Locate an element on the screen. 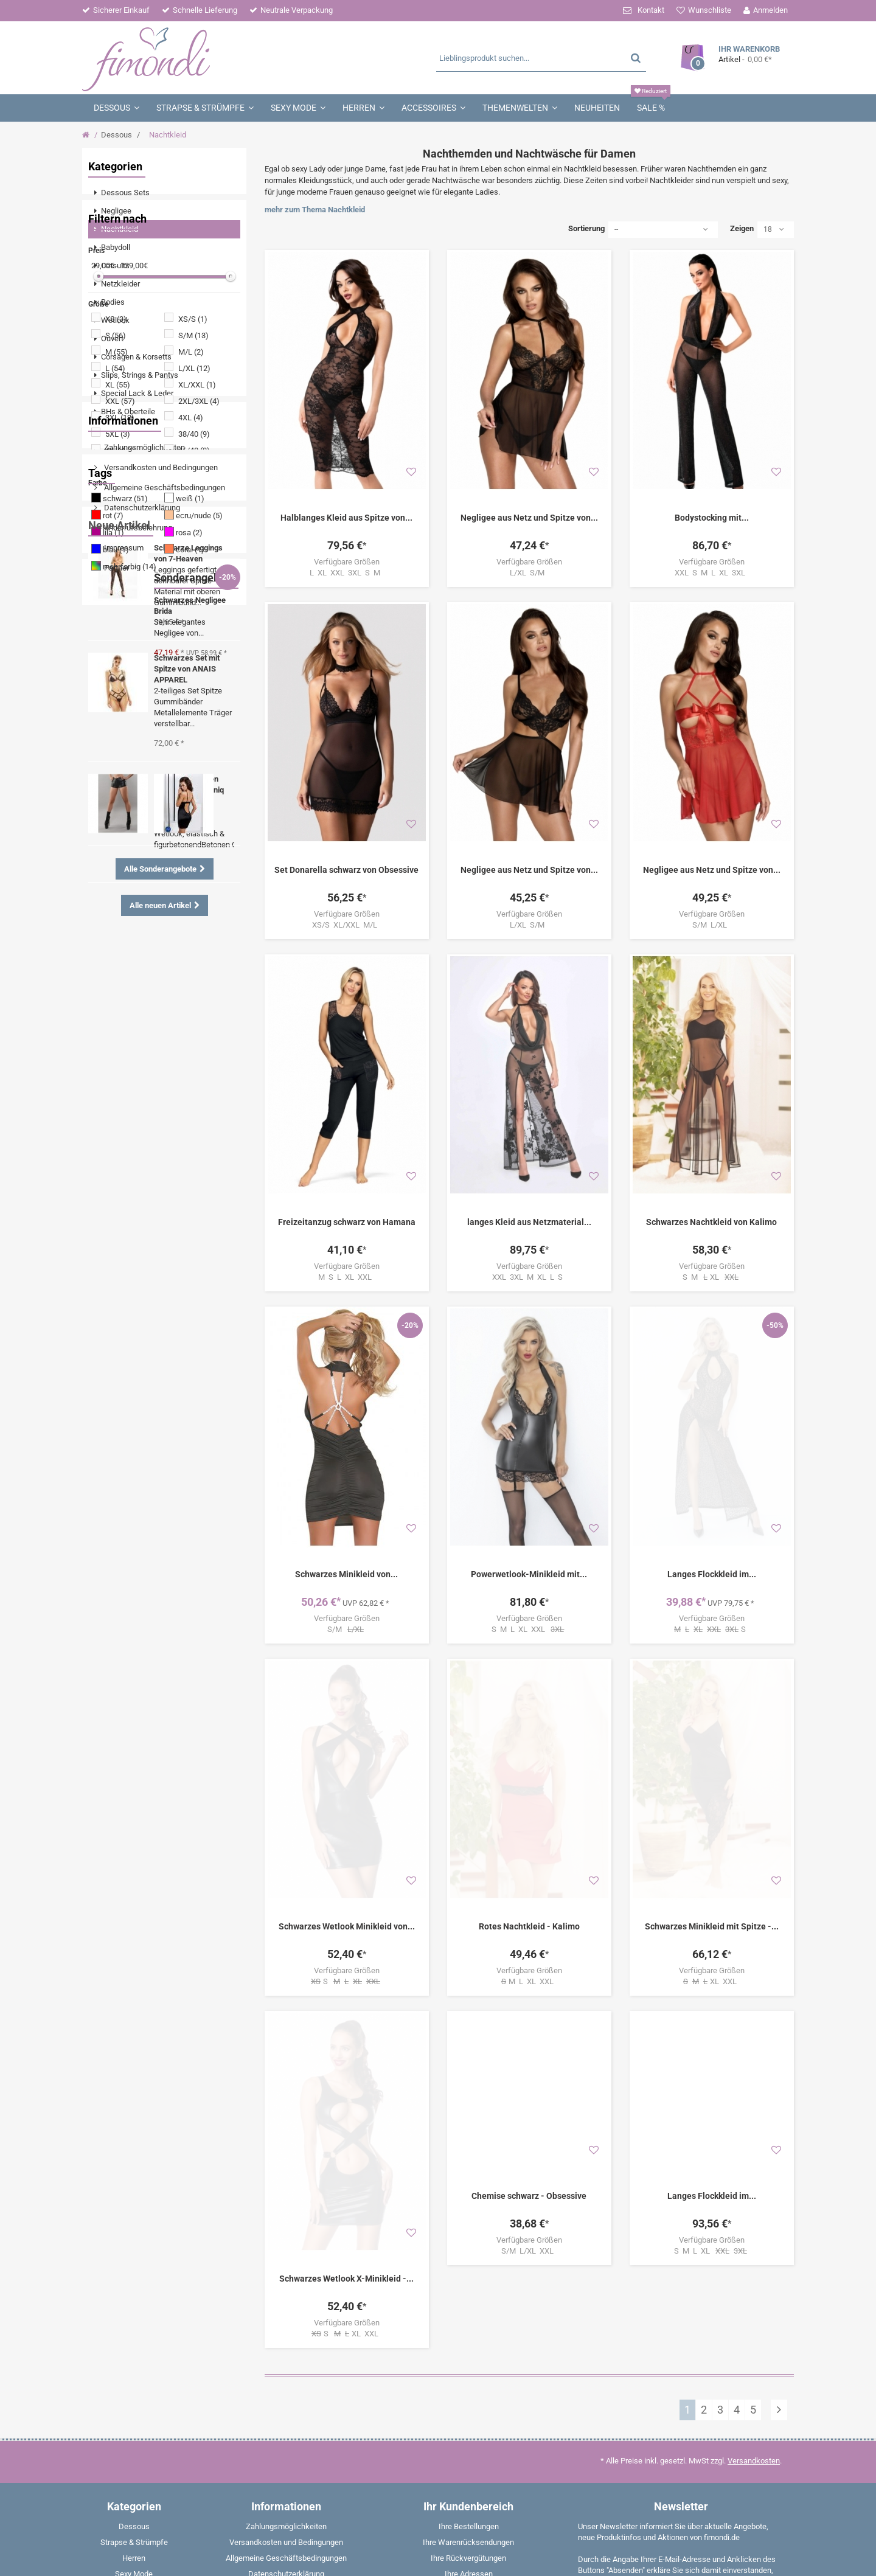  S M L XL is located at coordinates (711, 2003).